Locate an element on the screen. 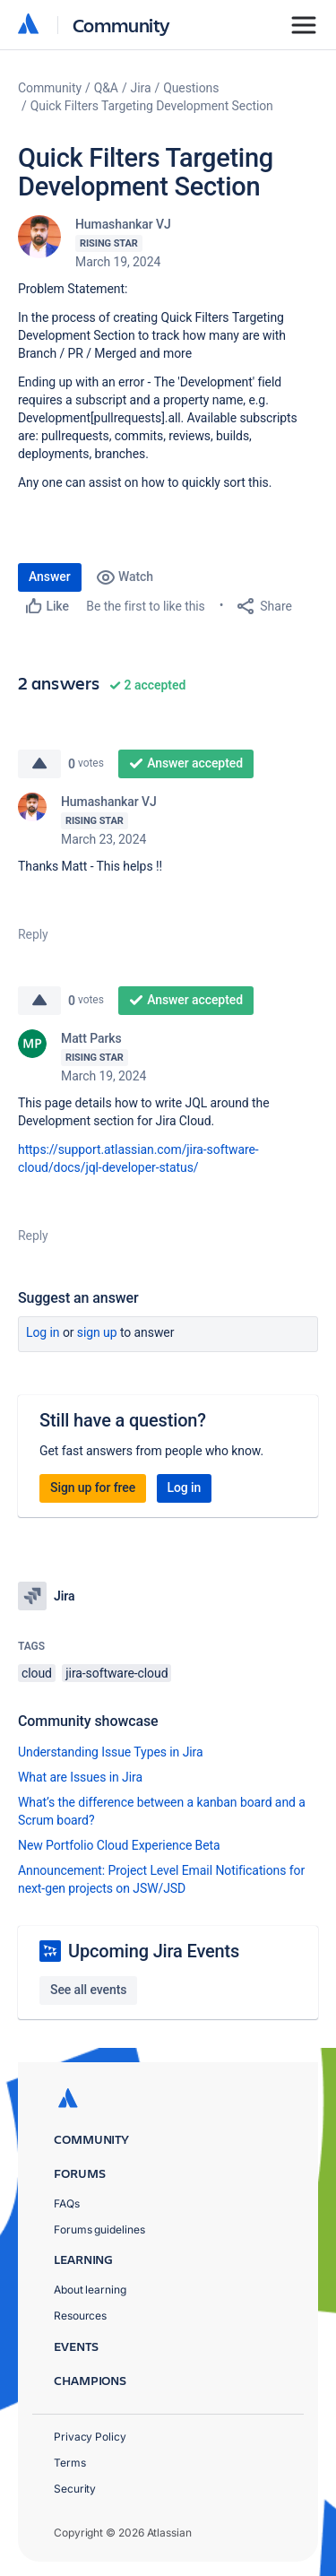  Humashankar VJ is located at coordinates (123, 224).